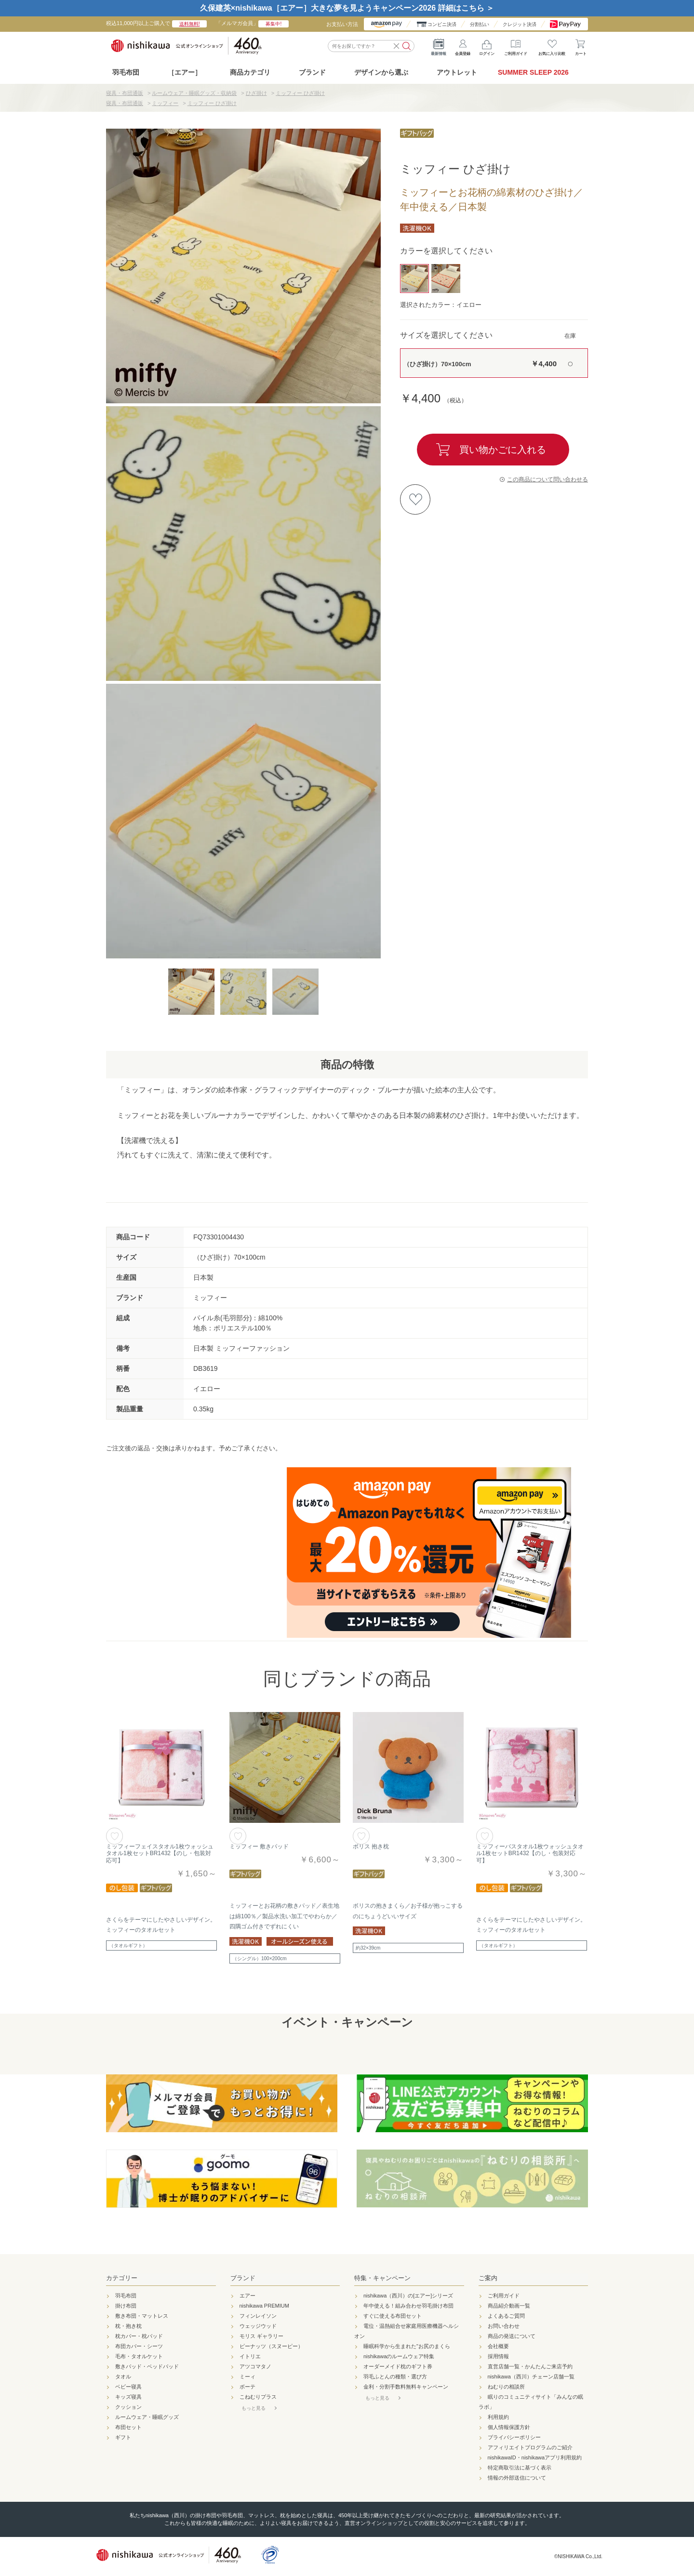 The height and width of the screenshot is (2576, 694). What do you see at coordinates (519, 2467) in the screenshot?
I see `特定商取引法に基づく表示` at bounding box center [519, 2467].